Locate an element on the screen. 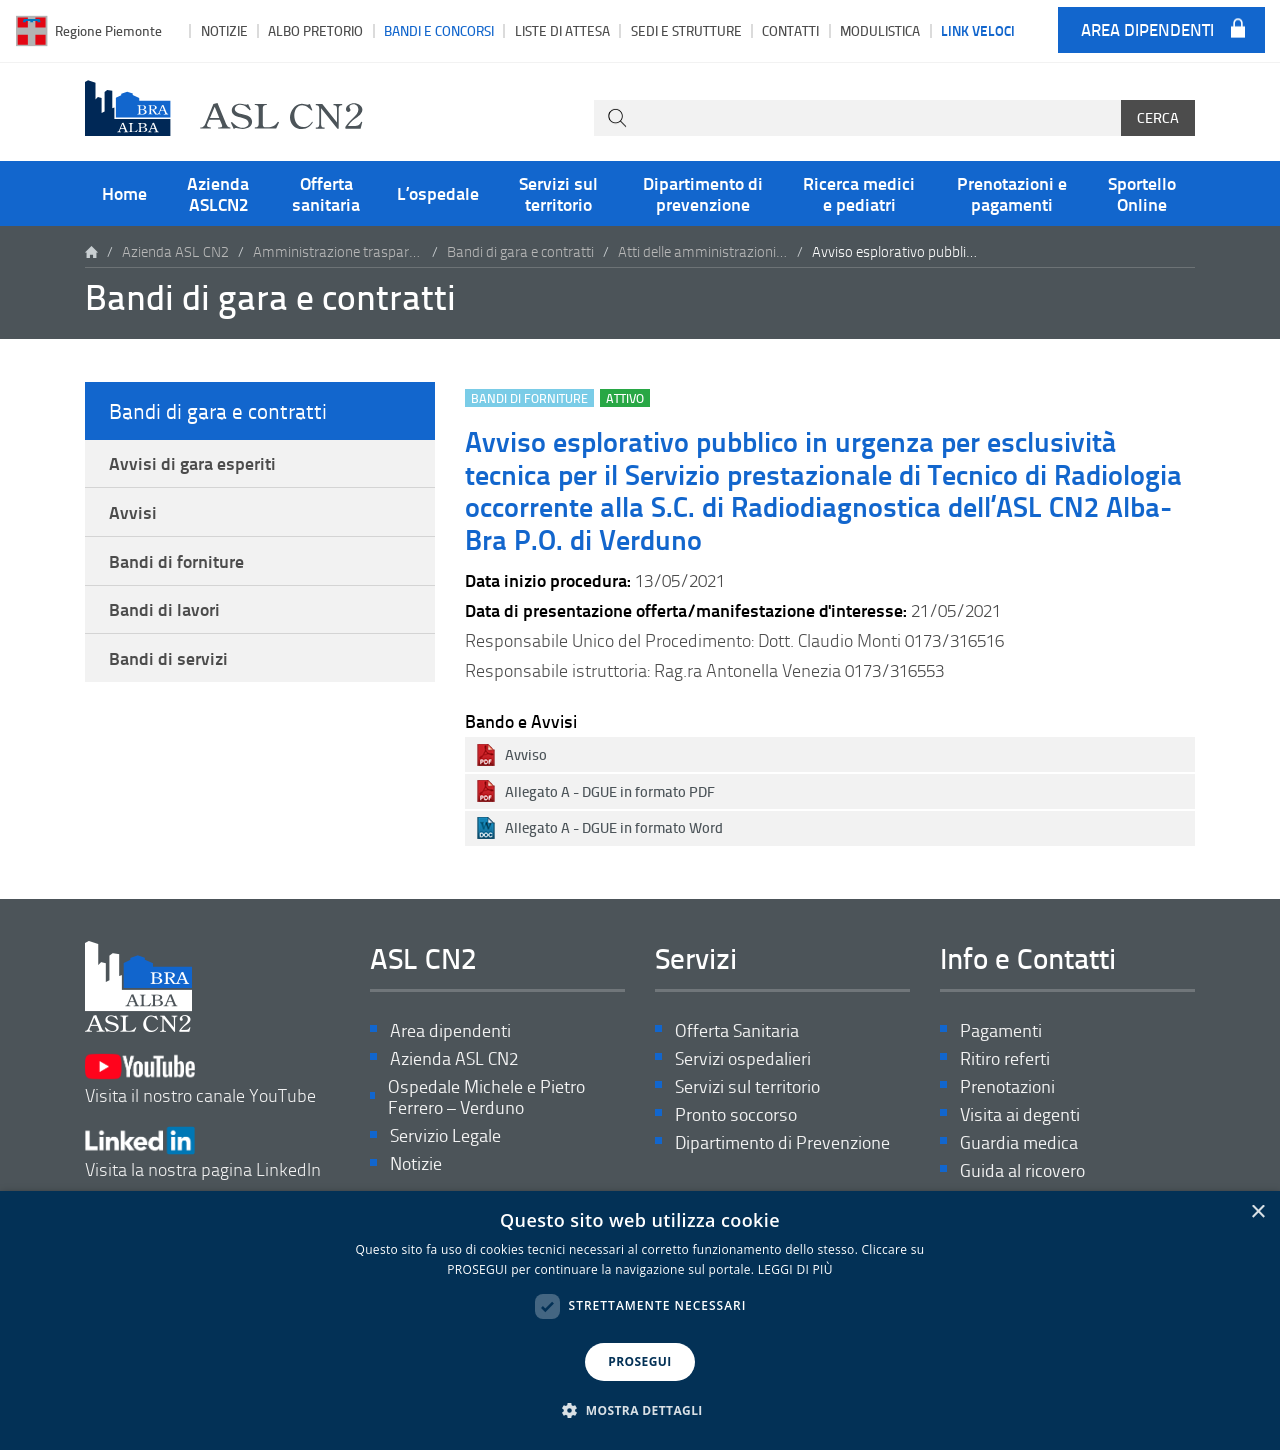 The image size is (1280, 1450). Servizi sul territorio is located at coordinates (558, 193).